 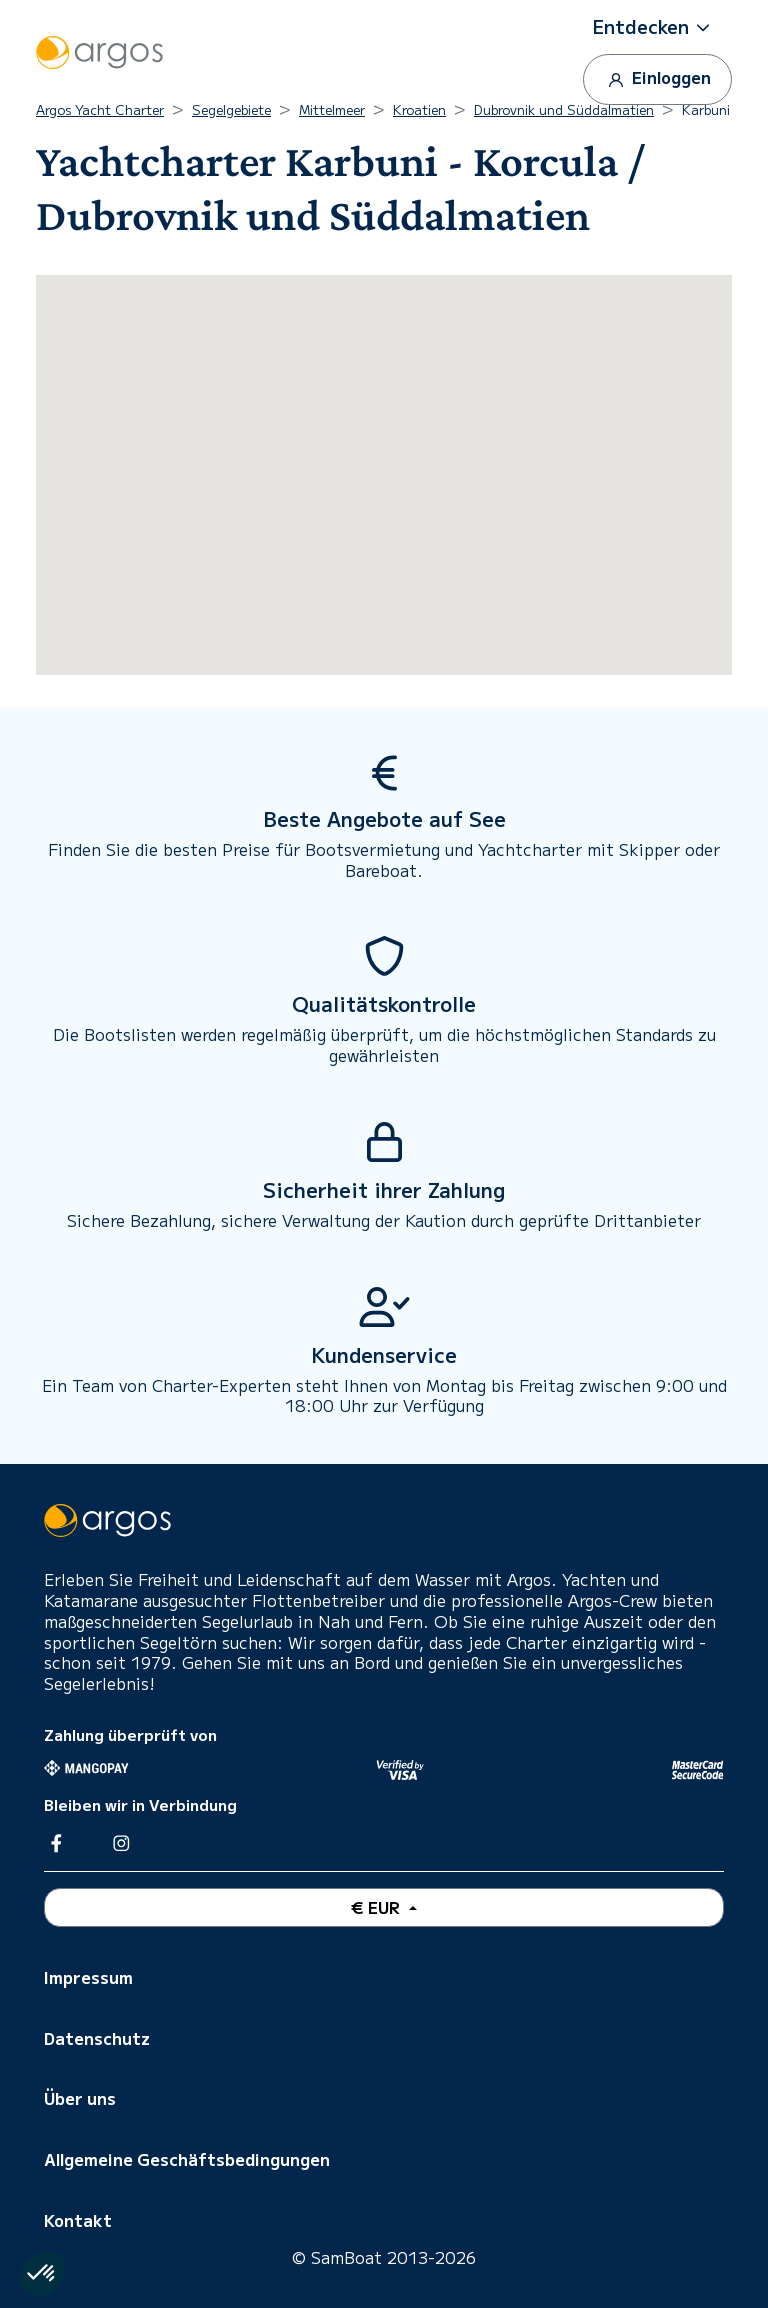 What do you see at coordinates (564, 109) in the screenshot?
I see `Dubrovnik und Süddalmatien` at bounding box center [564, 109].